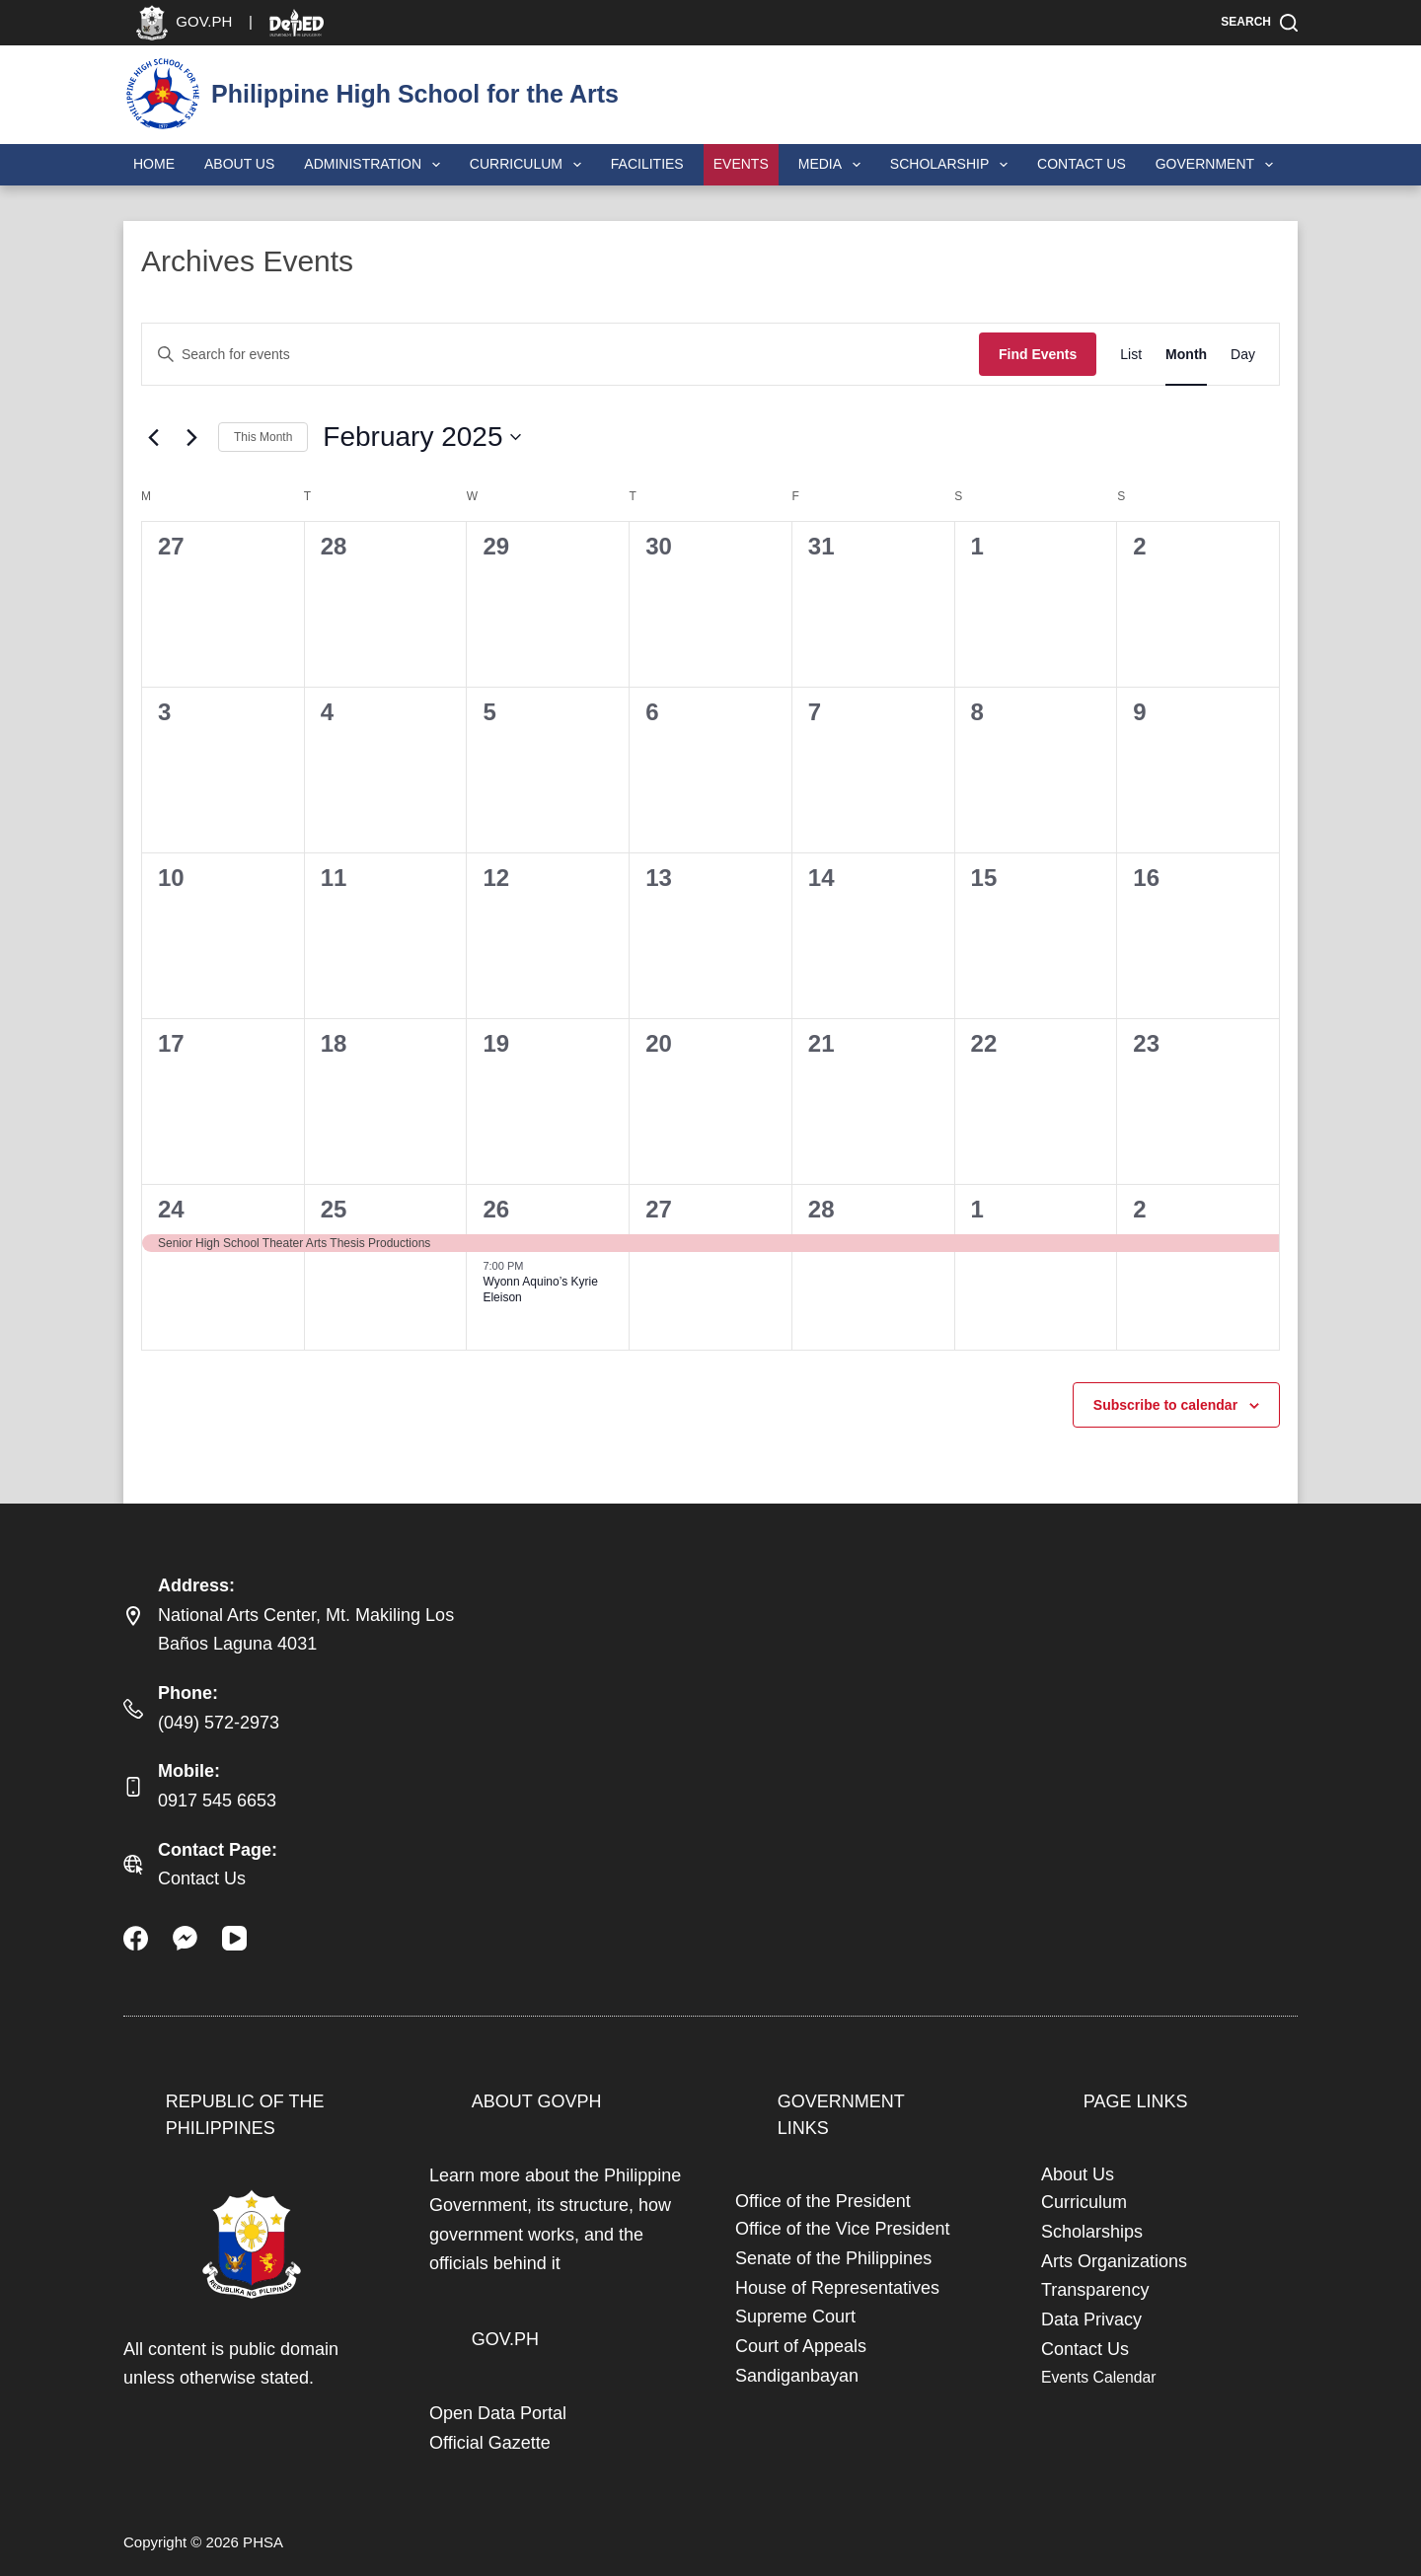 Image resolution: width=1421 pixels, height=2576 pixels. Describe the element at coordinates (842, 2229) in the screenshot. I see `Office of the Vice President` at that location.